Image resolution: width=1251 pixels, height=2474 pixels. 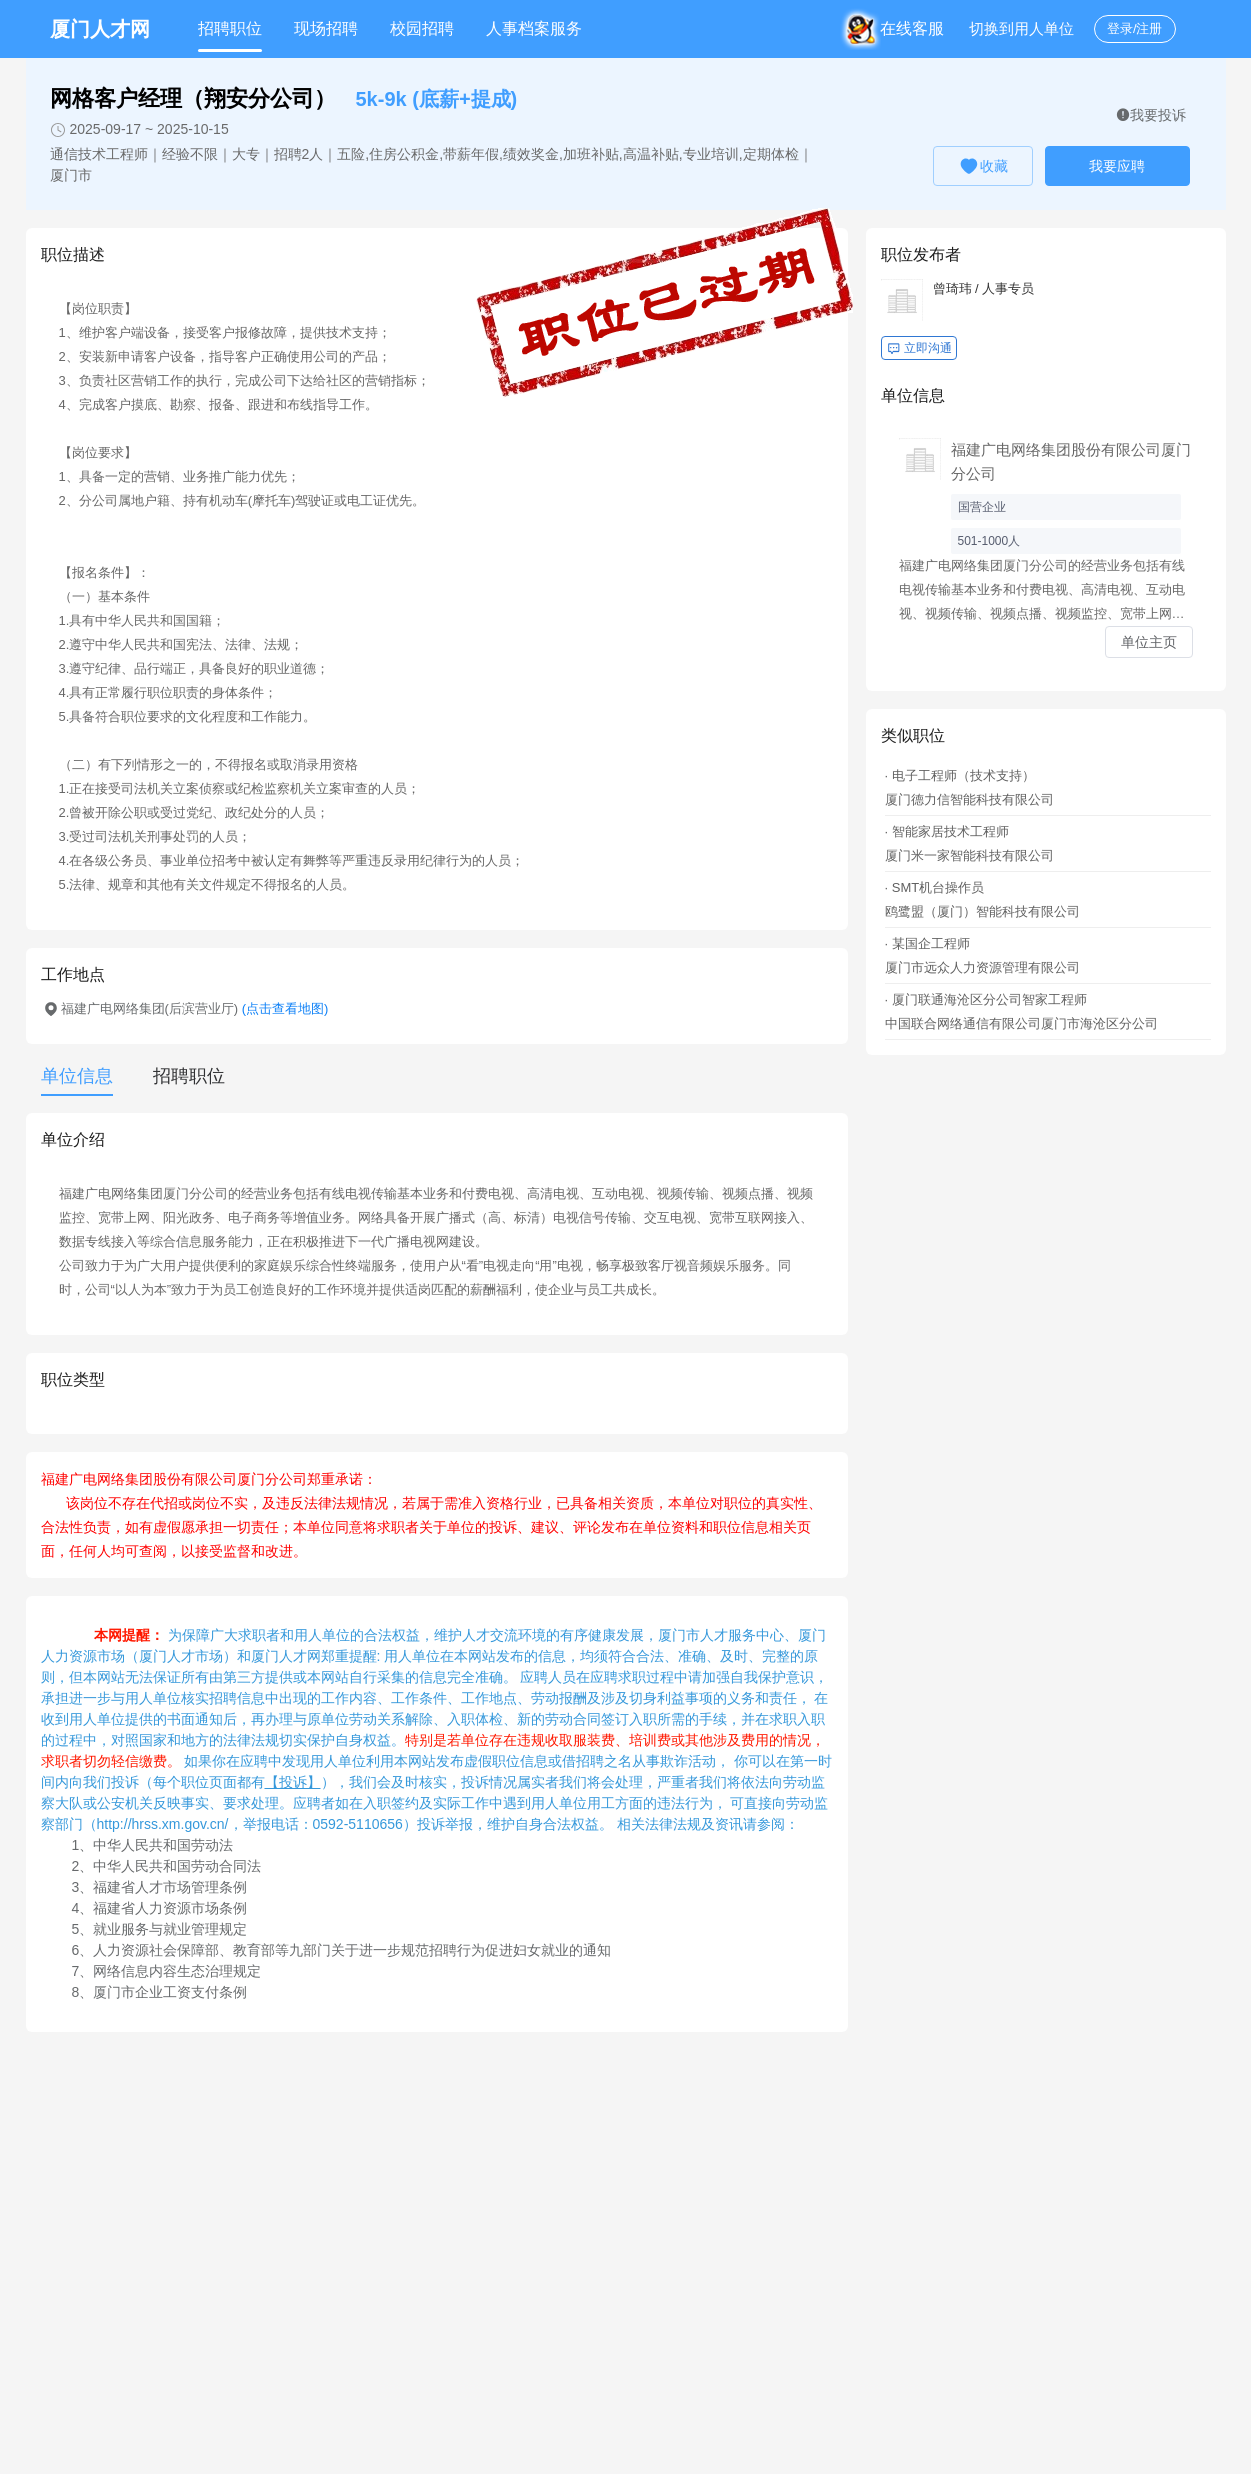 What do you see at coordinates (352, 1950) in the screenshot?
I see `人力资源社会保障部、教育部等九部门关于进一步规范招聘行为促进妇女就业的通知` at bounding box center [352, 1950].